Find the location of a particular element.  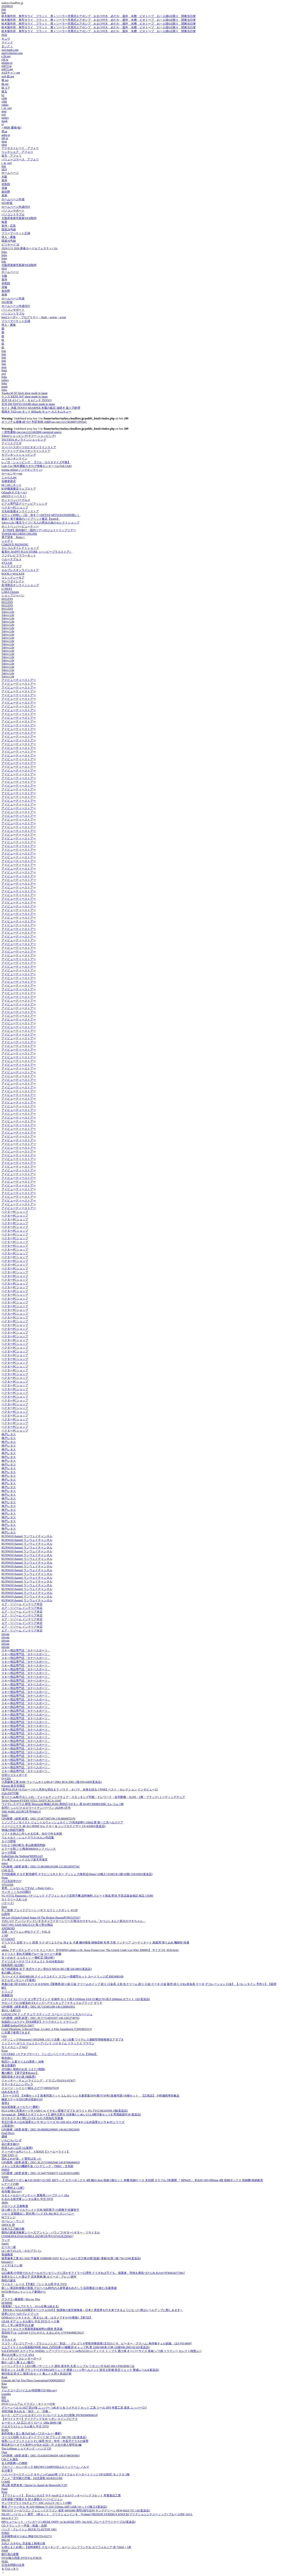

珠玉 is located at coordinates (4, 91).